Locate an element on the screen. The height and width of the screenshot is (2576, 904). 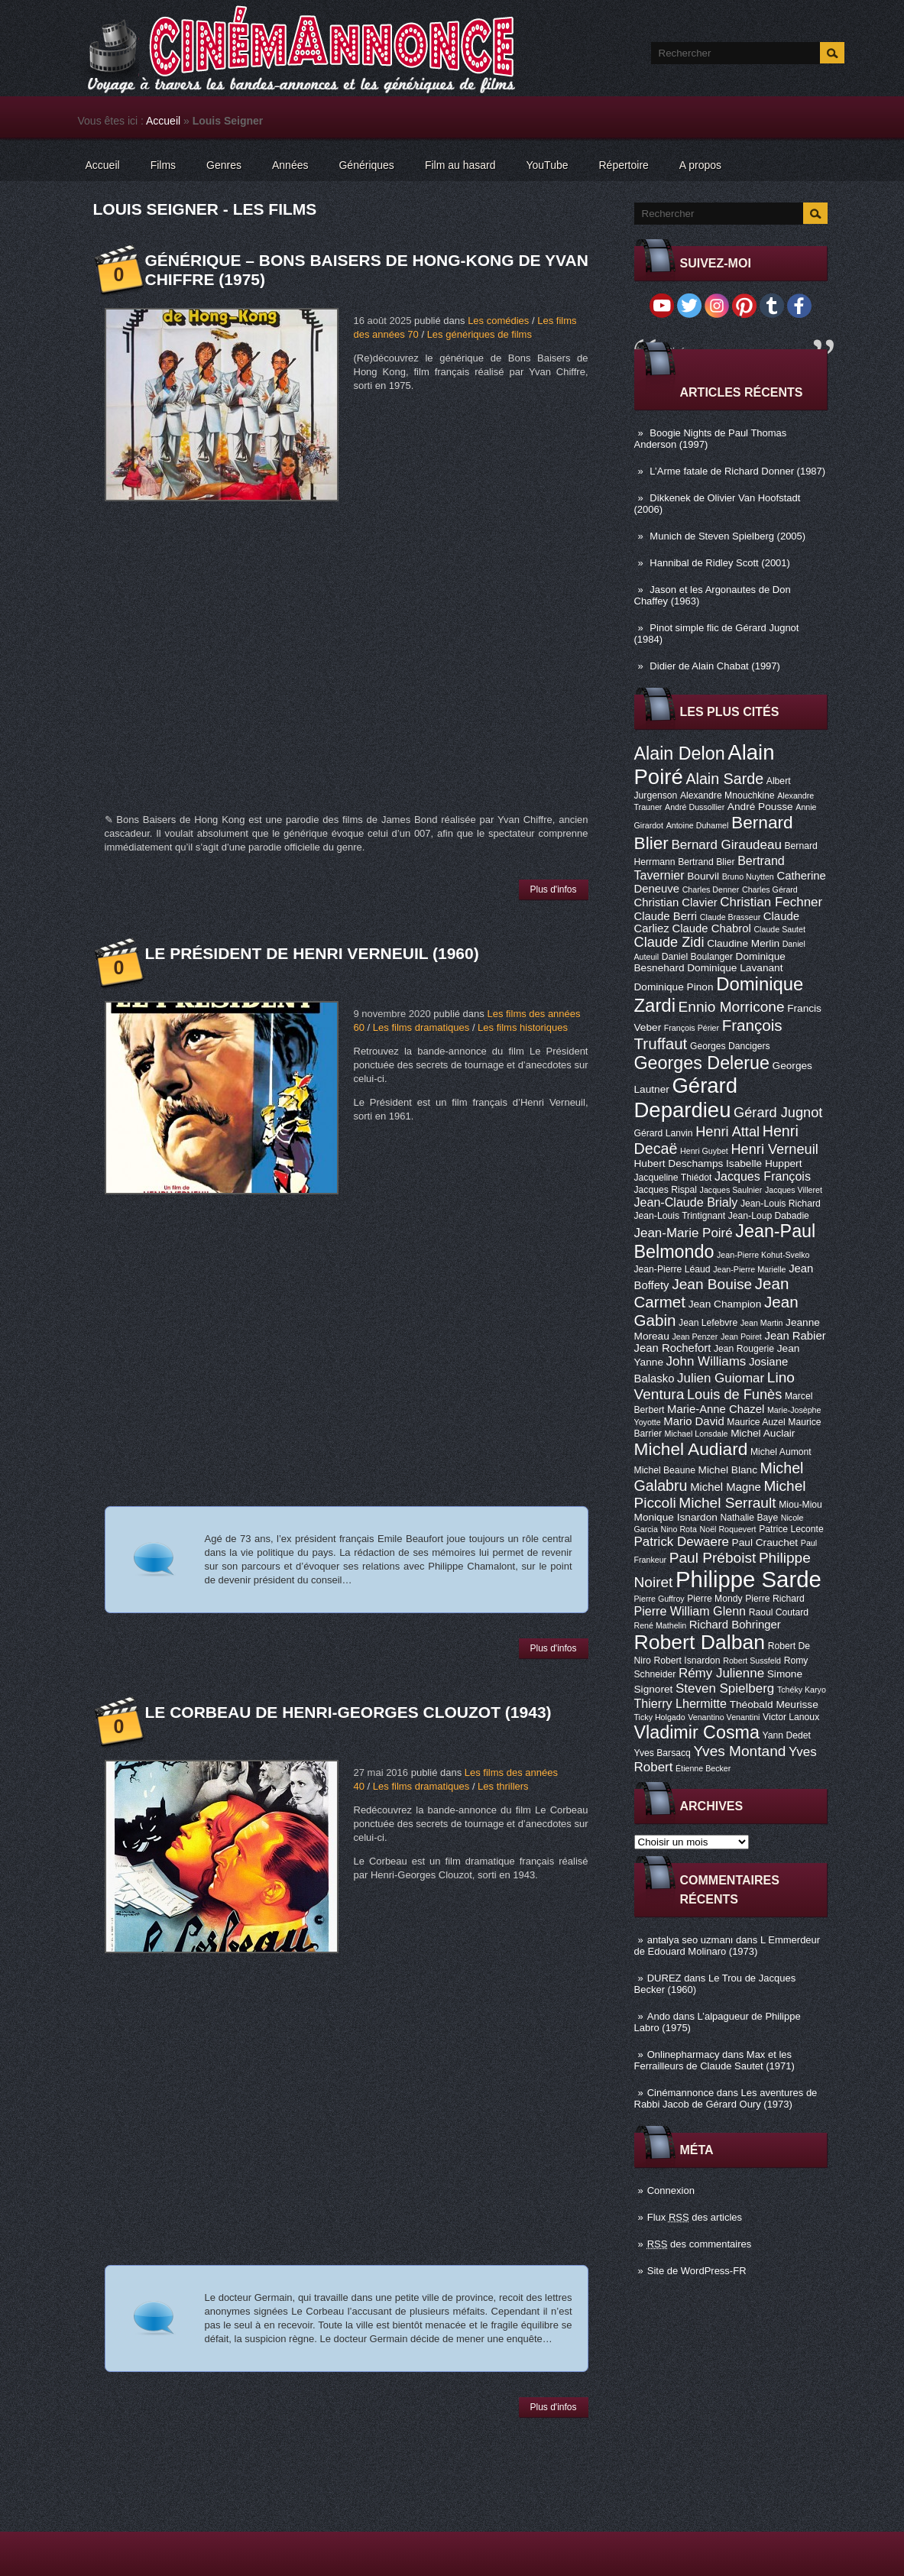
antalya seo uzmanı is located at coordinates (690, 1940).